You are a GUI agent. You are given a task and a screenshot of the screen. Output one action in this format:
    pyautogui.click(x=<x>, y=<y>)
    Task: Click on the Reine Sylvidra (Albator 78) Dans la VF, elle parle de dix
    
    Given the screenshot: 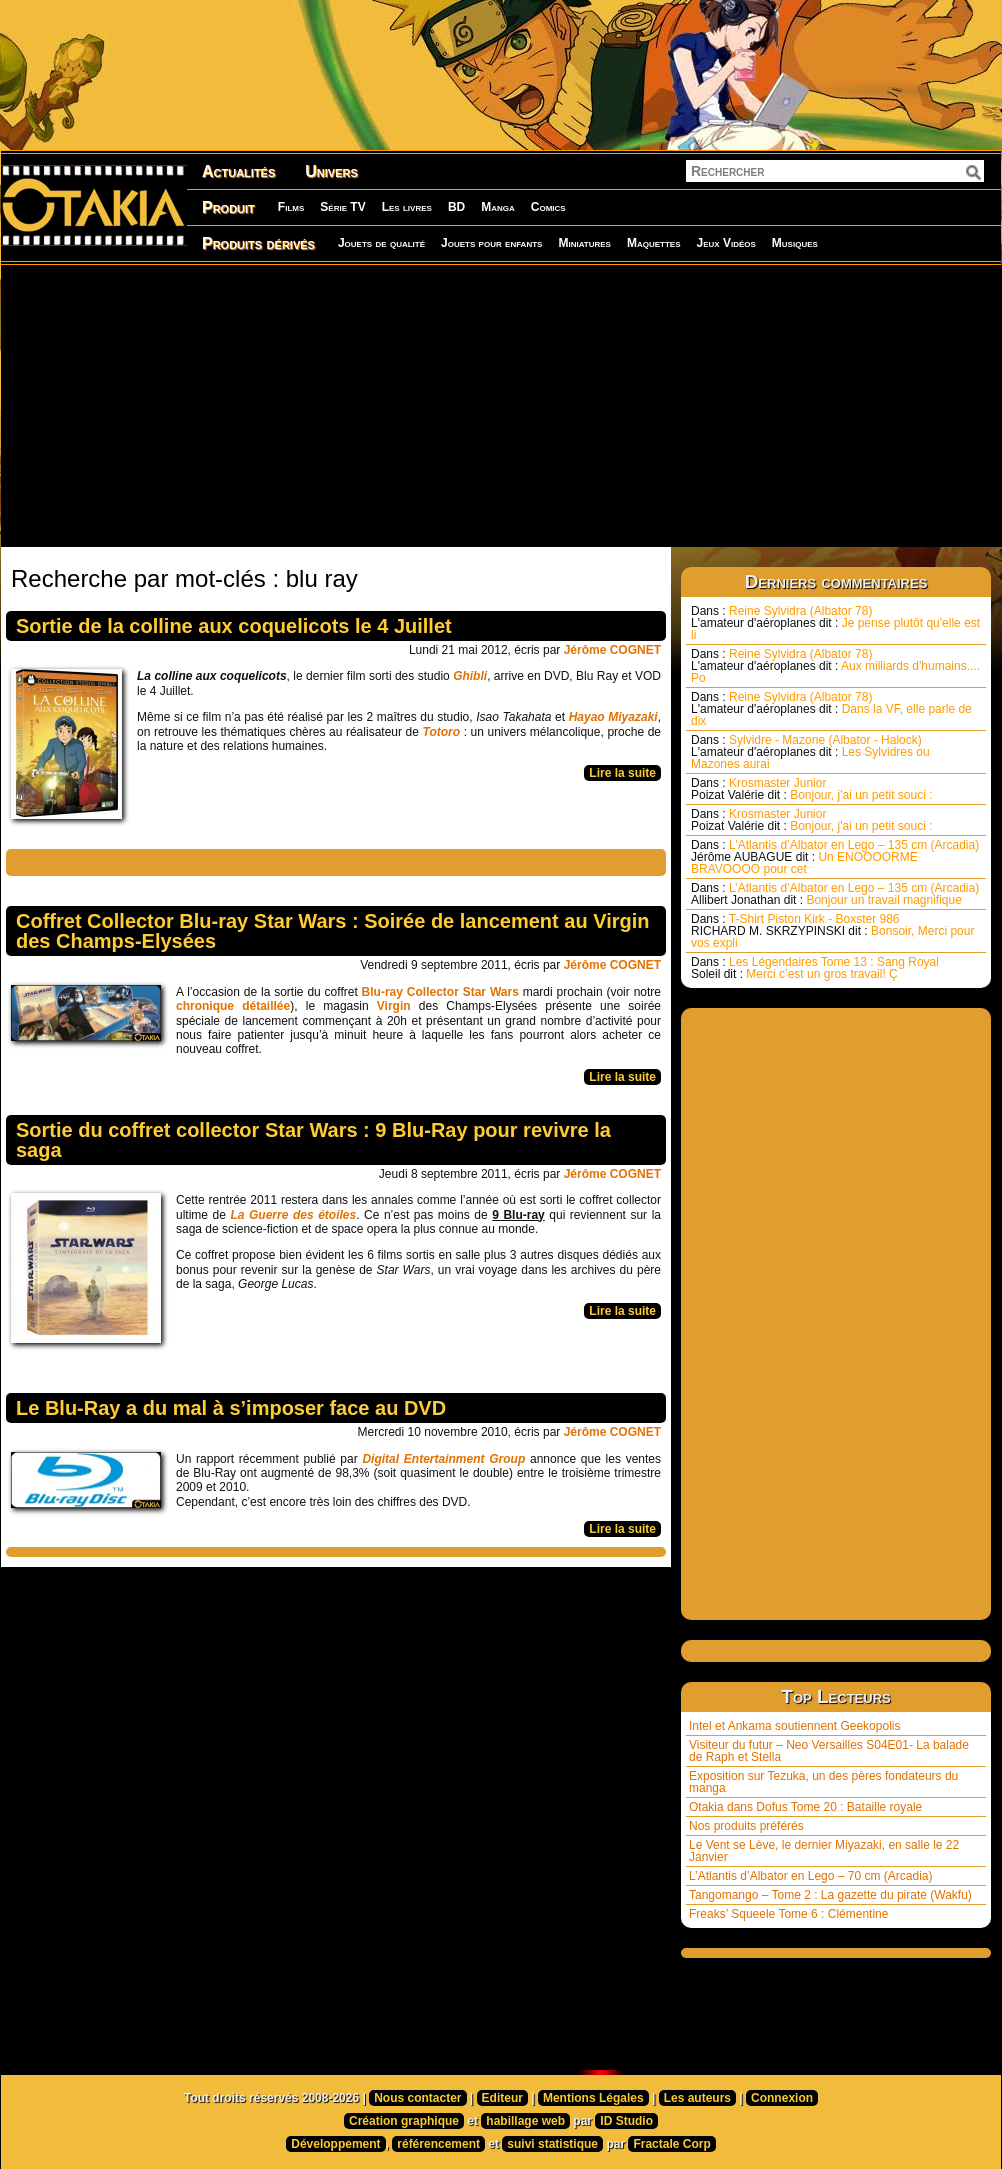 What is the action you would take?
    pyautogui.click(x=831, y=709)
    